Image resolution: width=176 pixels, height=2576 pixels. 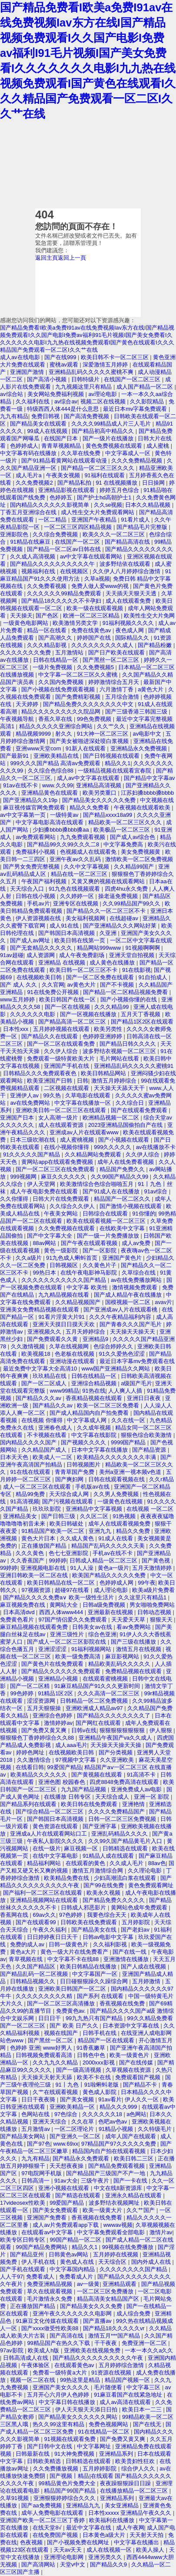 I want to click on 日韩在线观看视频在线, so click(x=117, y=1479).